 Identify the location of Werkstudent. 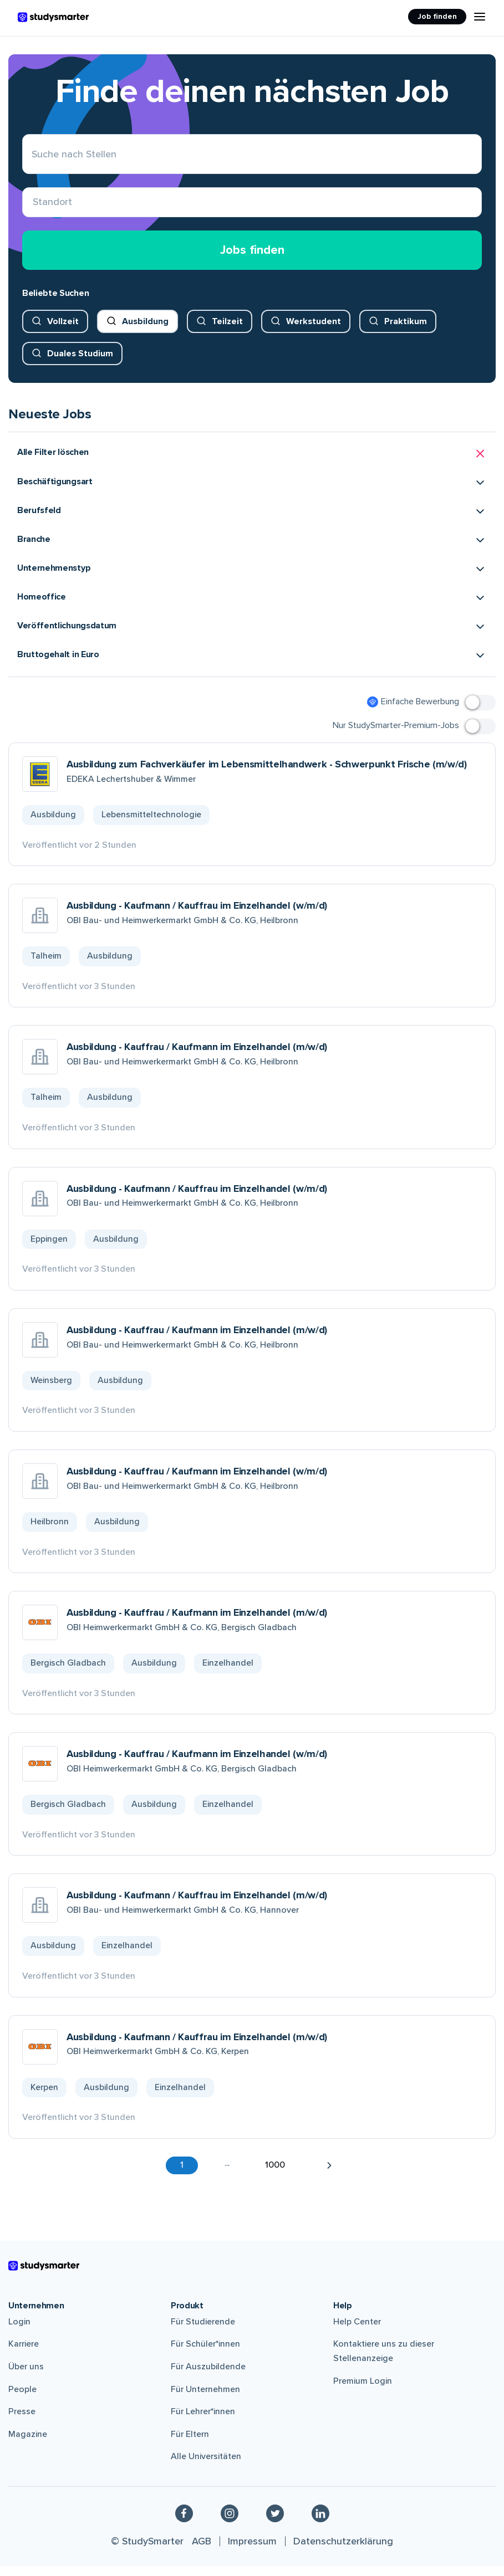
(313, 331).